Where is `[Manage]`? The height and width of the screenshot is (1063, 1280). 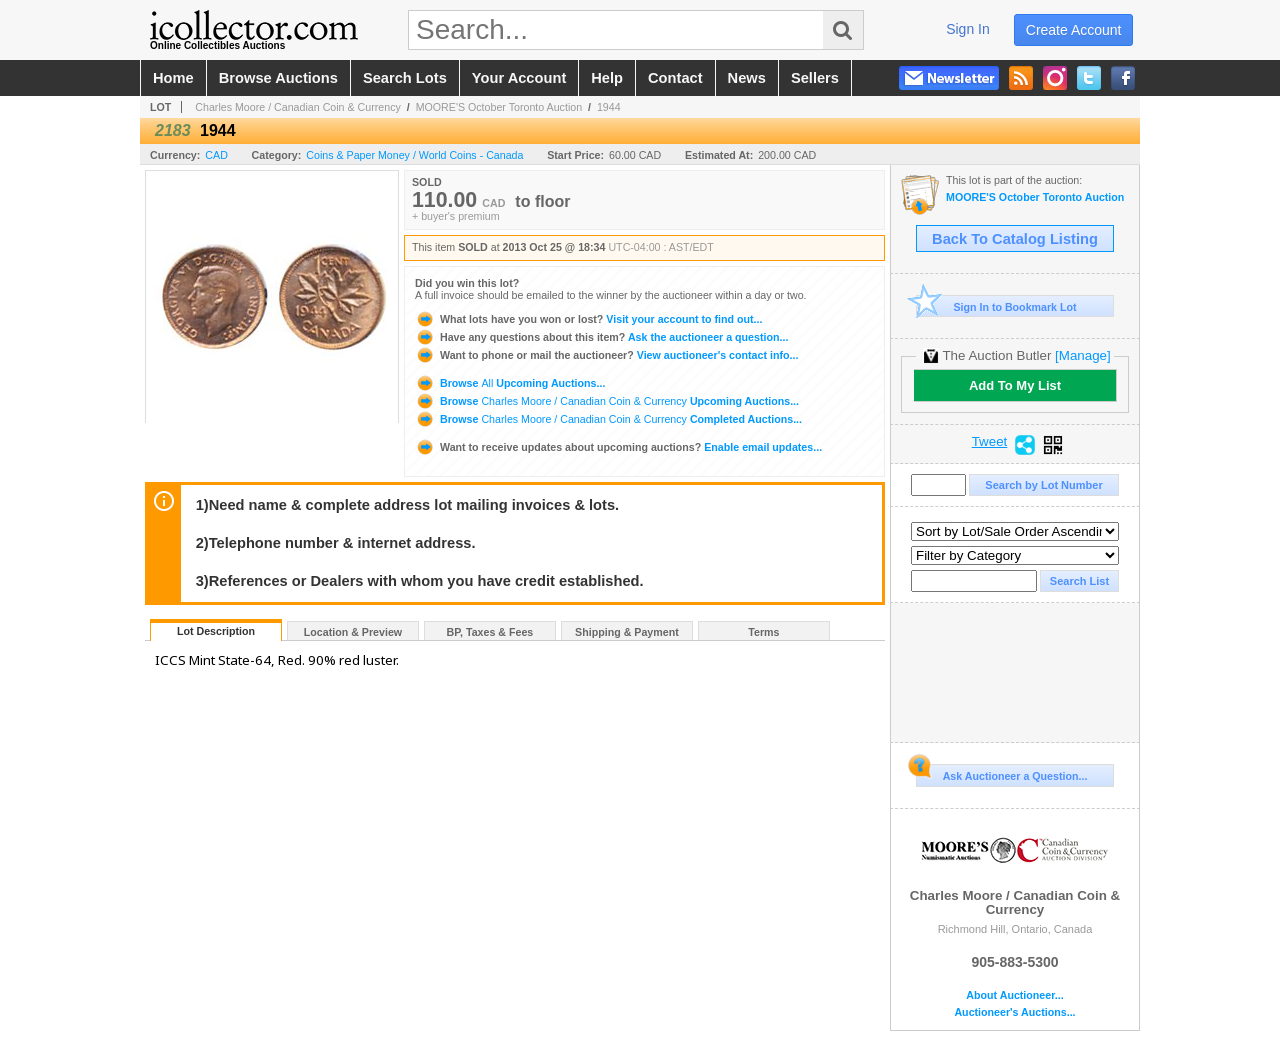
[Manage] is located at coordinates (1082, 355).